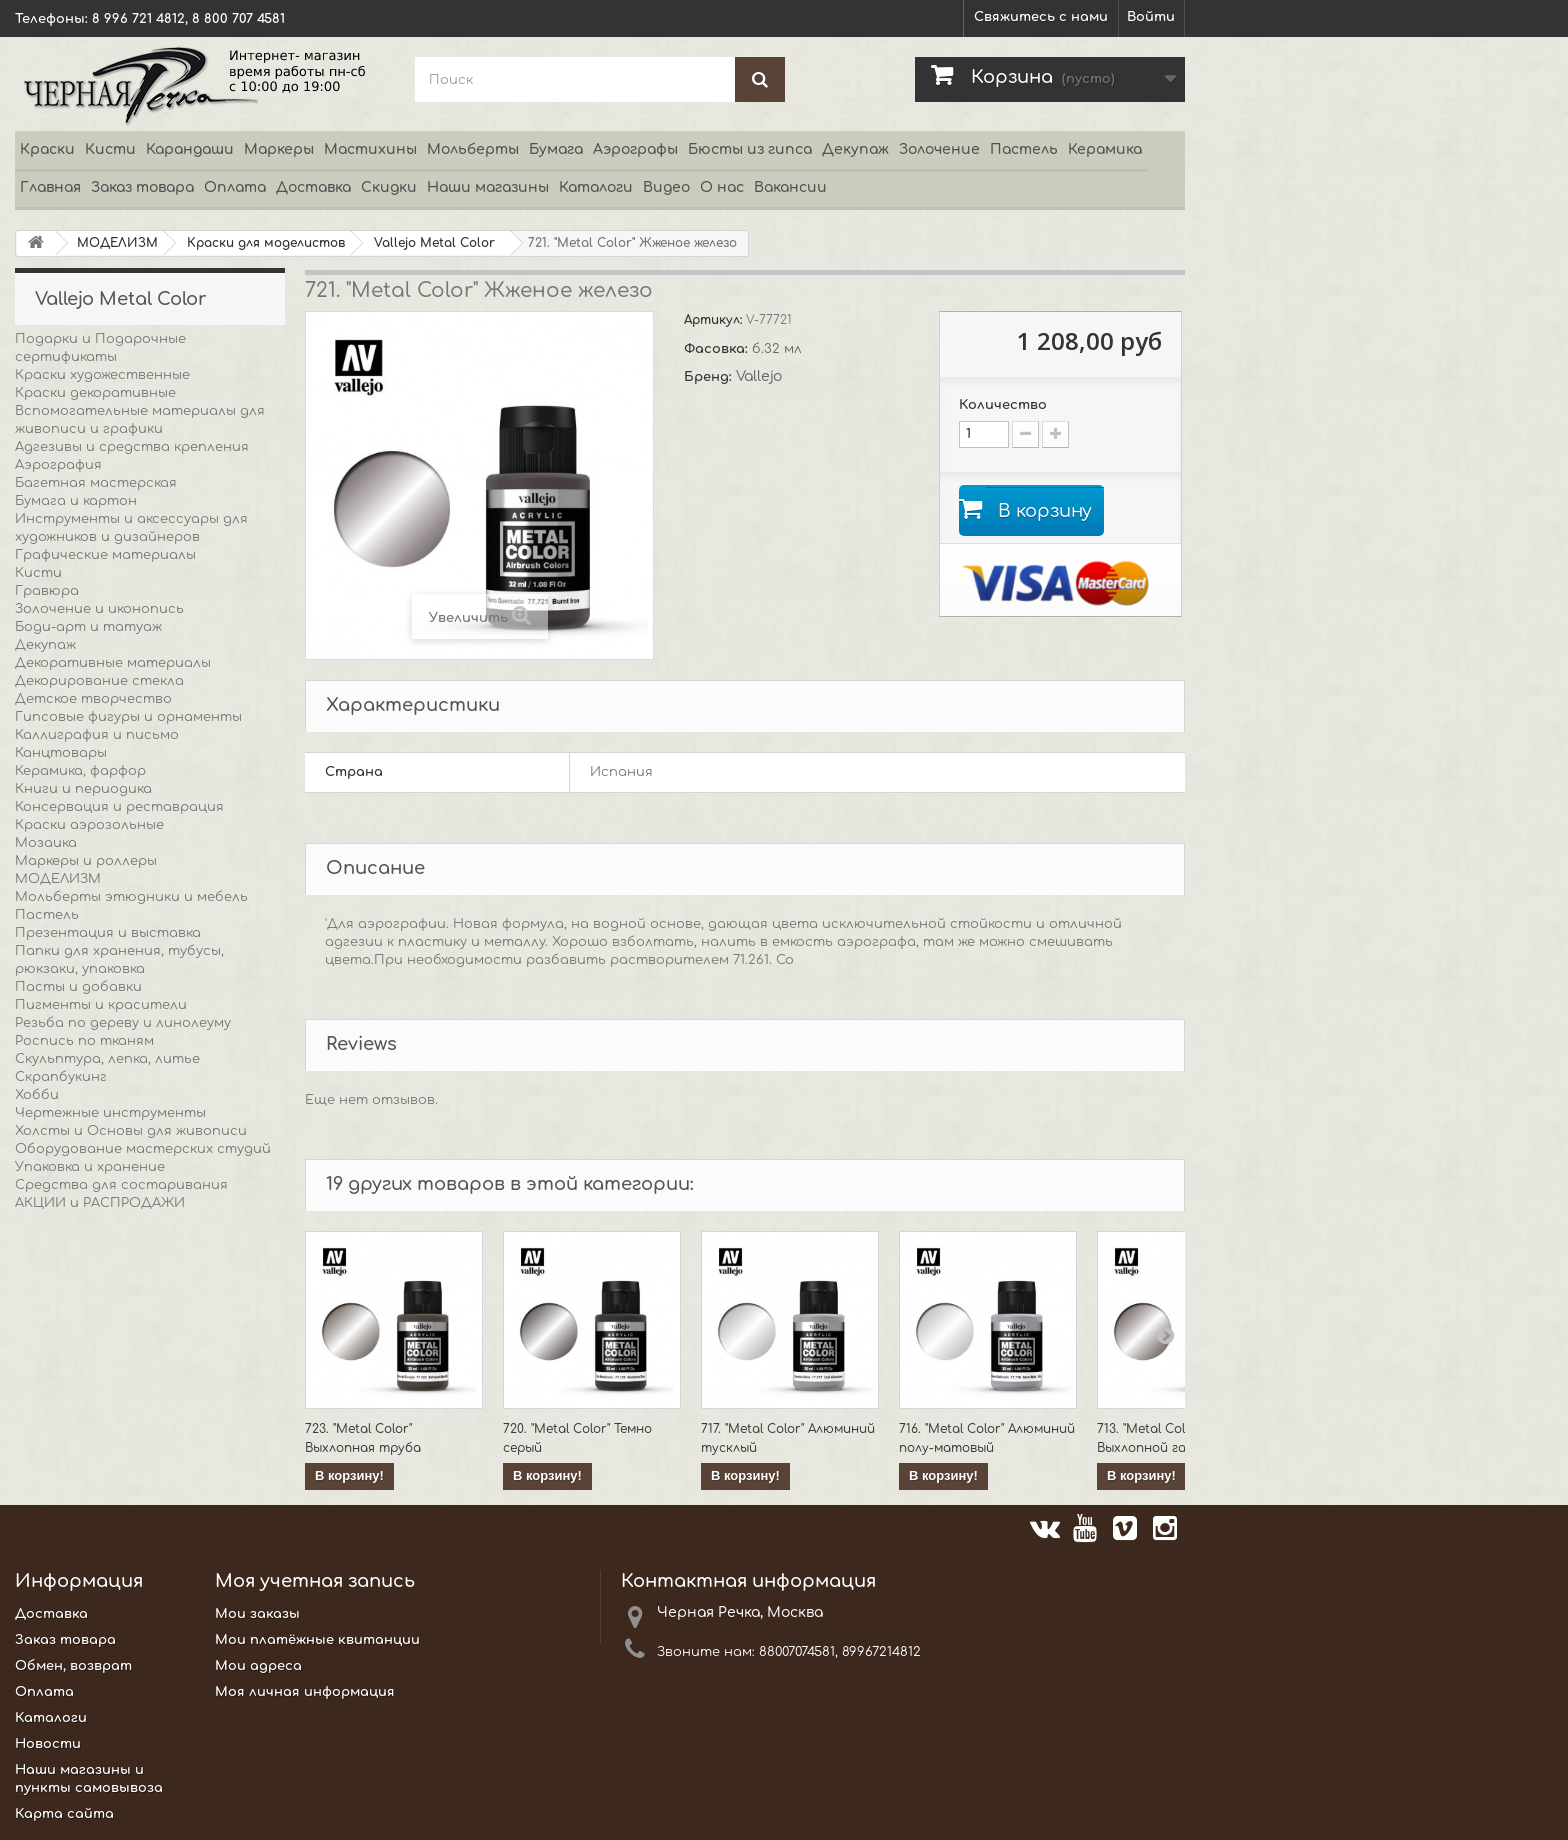  Describe the element at coordinates (58, 465) in the screenshot. I see `Аэрография` at that location.